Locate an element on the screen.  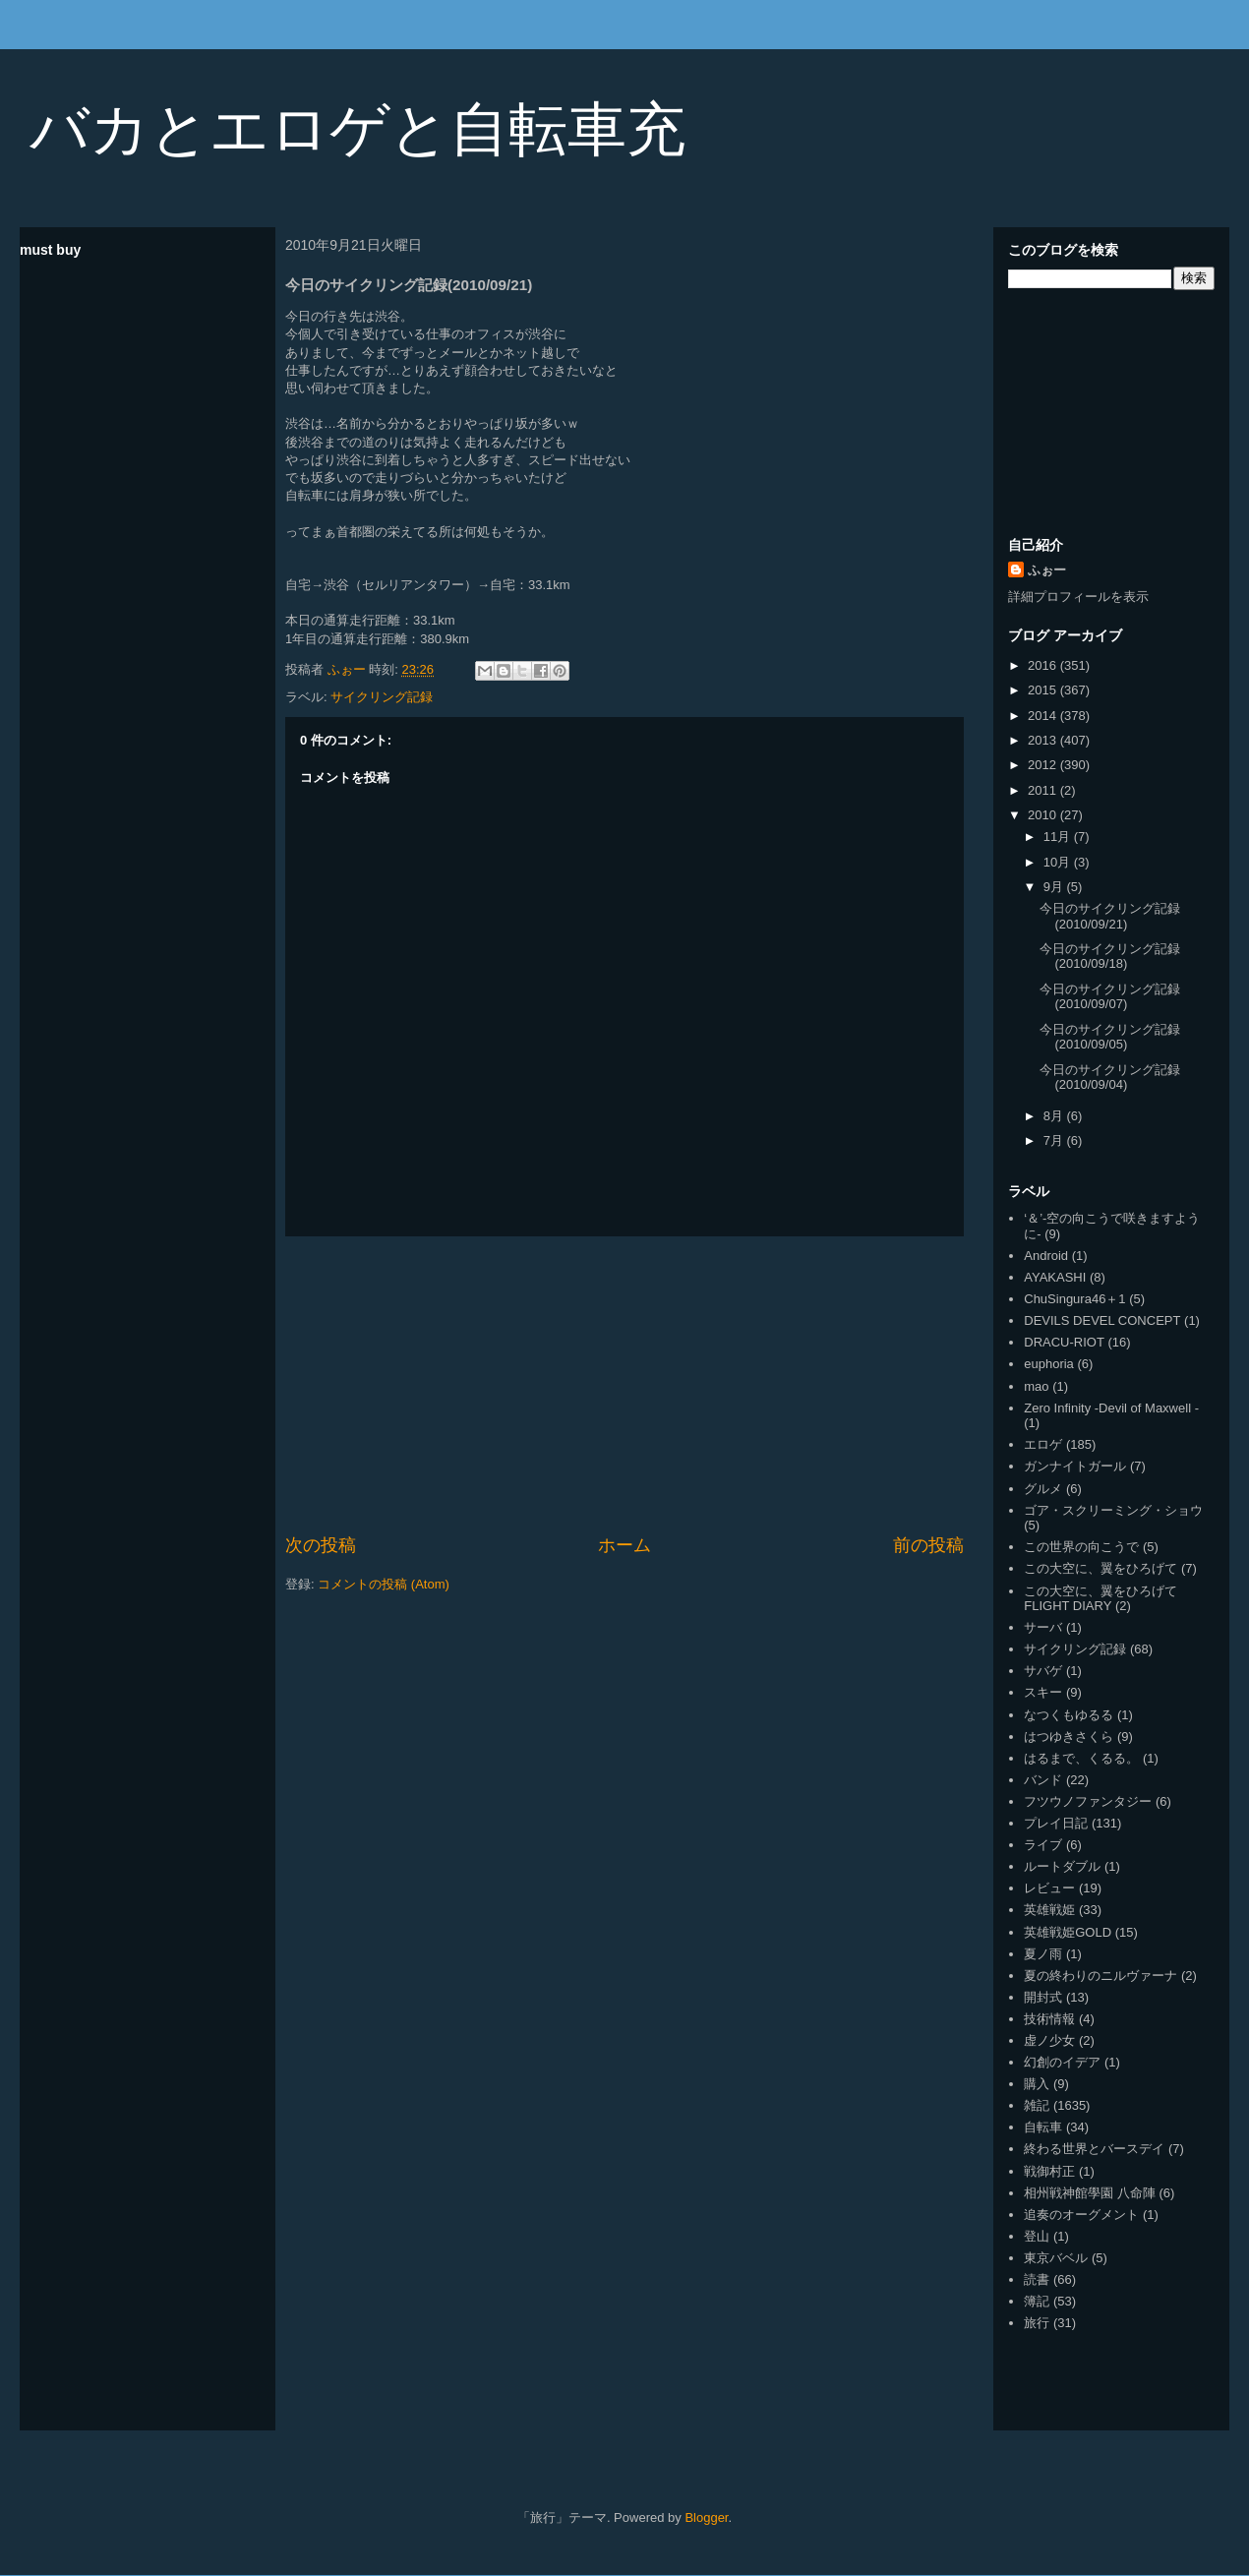
ガンナイトガール is located at coordinates (1075, 1466).